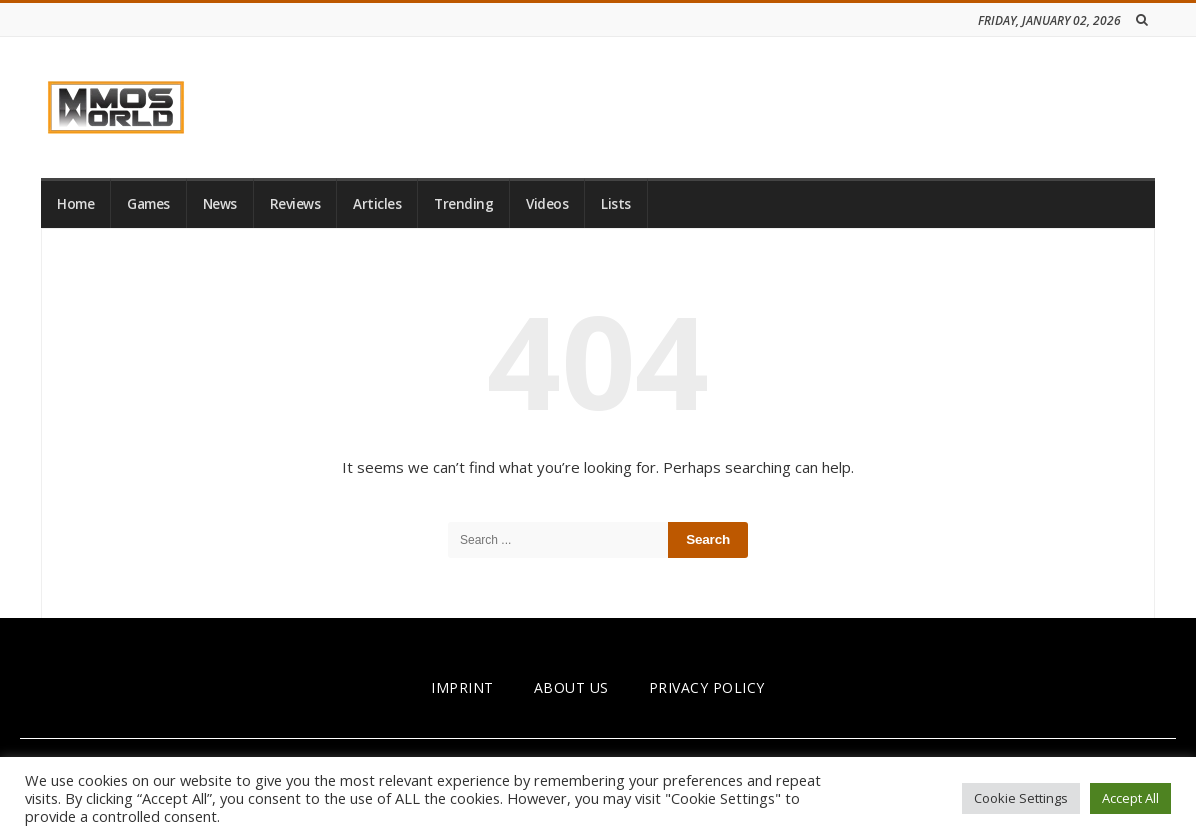  I want to click on Lists, so click(616, 204).